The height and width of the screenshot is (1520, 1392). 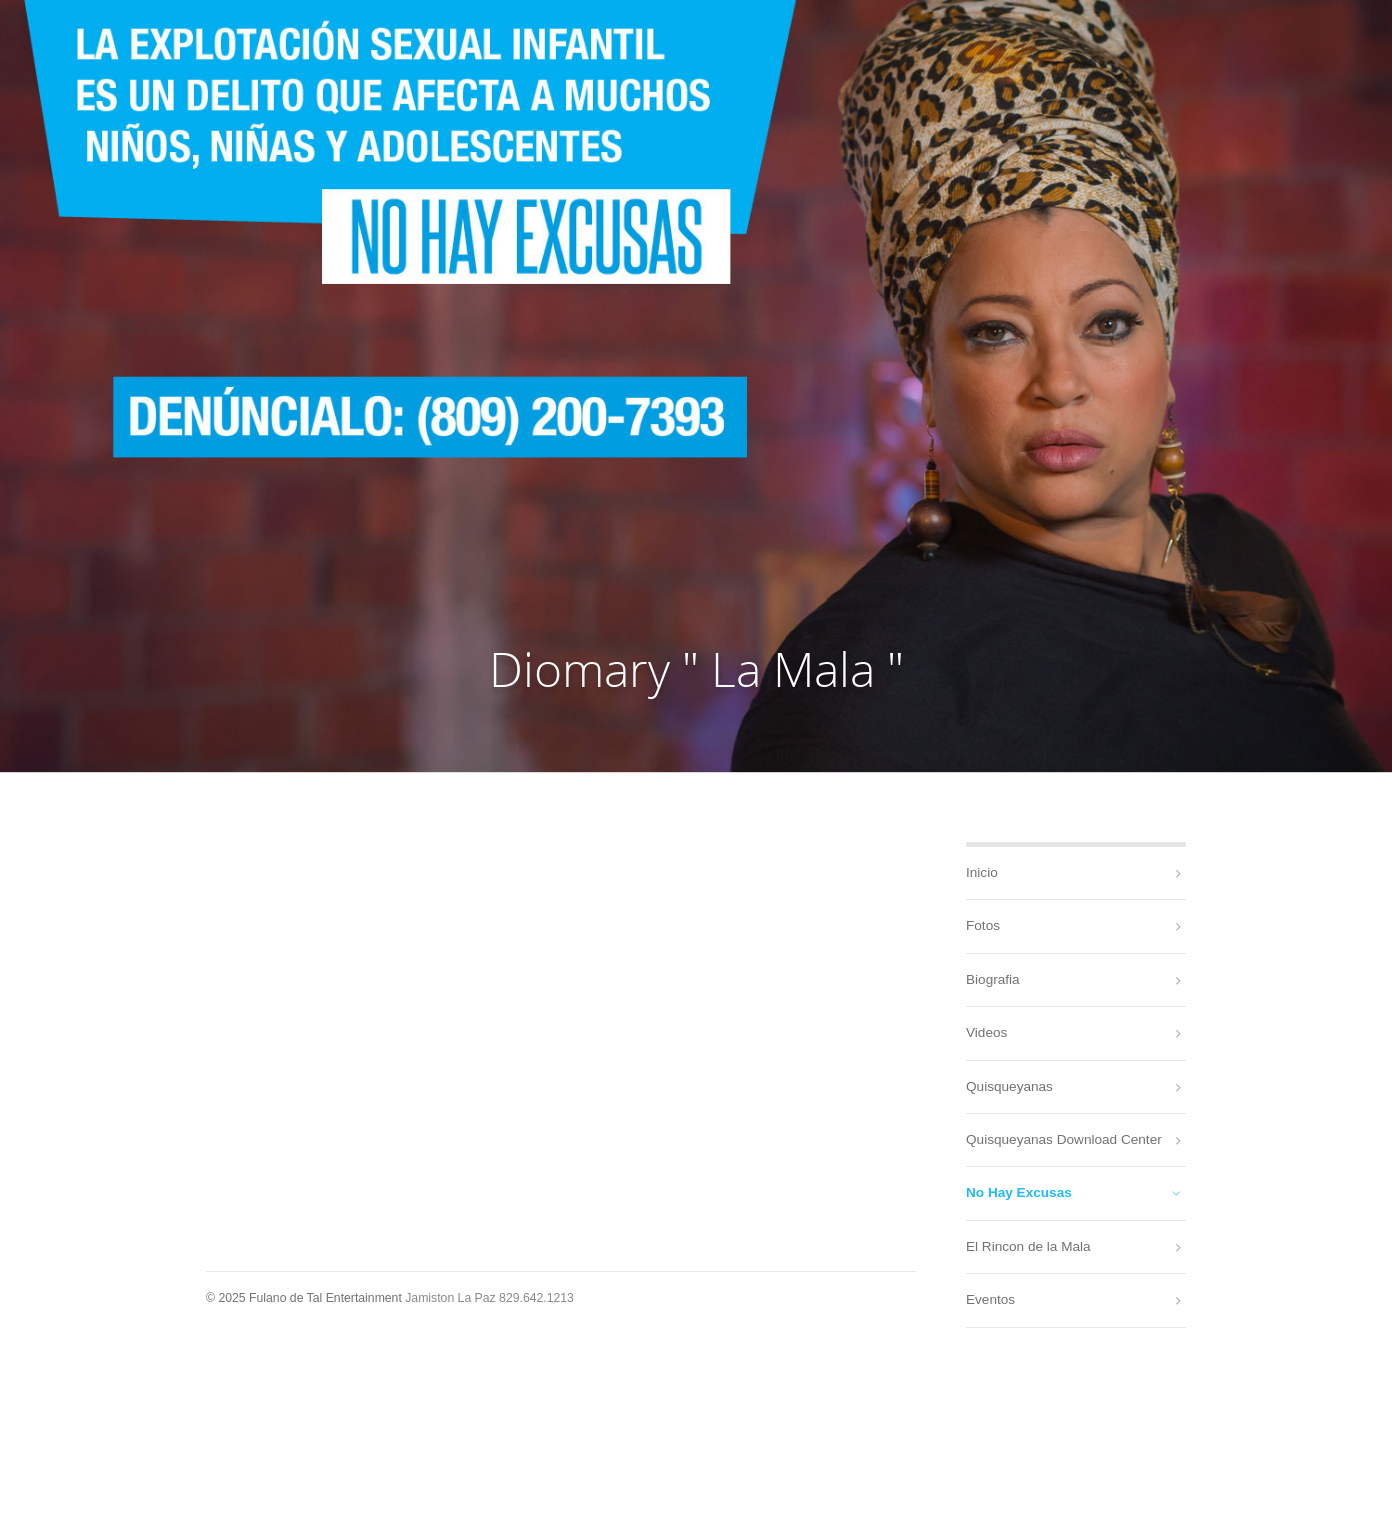 I want to click on Jamiston La Paz 829.642.1213, so click(x=489, y=1298).